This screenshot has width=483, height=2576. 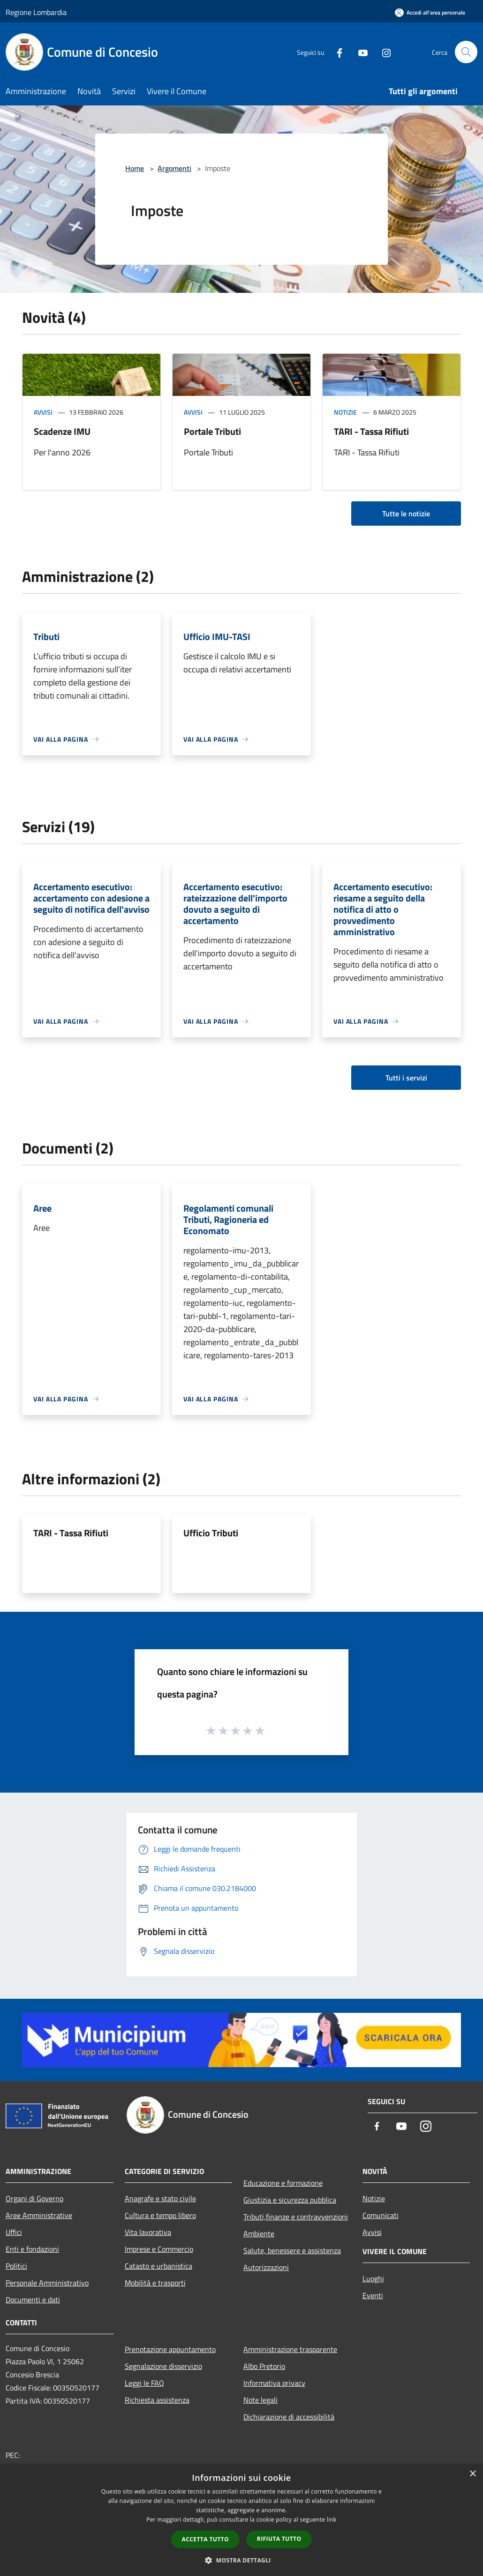 I want to click on Mobilità e trasporti, so click(x=155, y=2282).